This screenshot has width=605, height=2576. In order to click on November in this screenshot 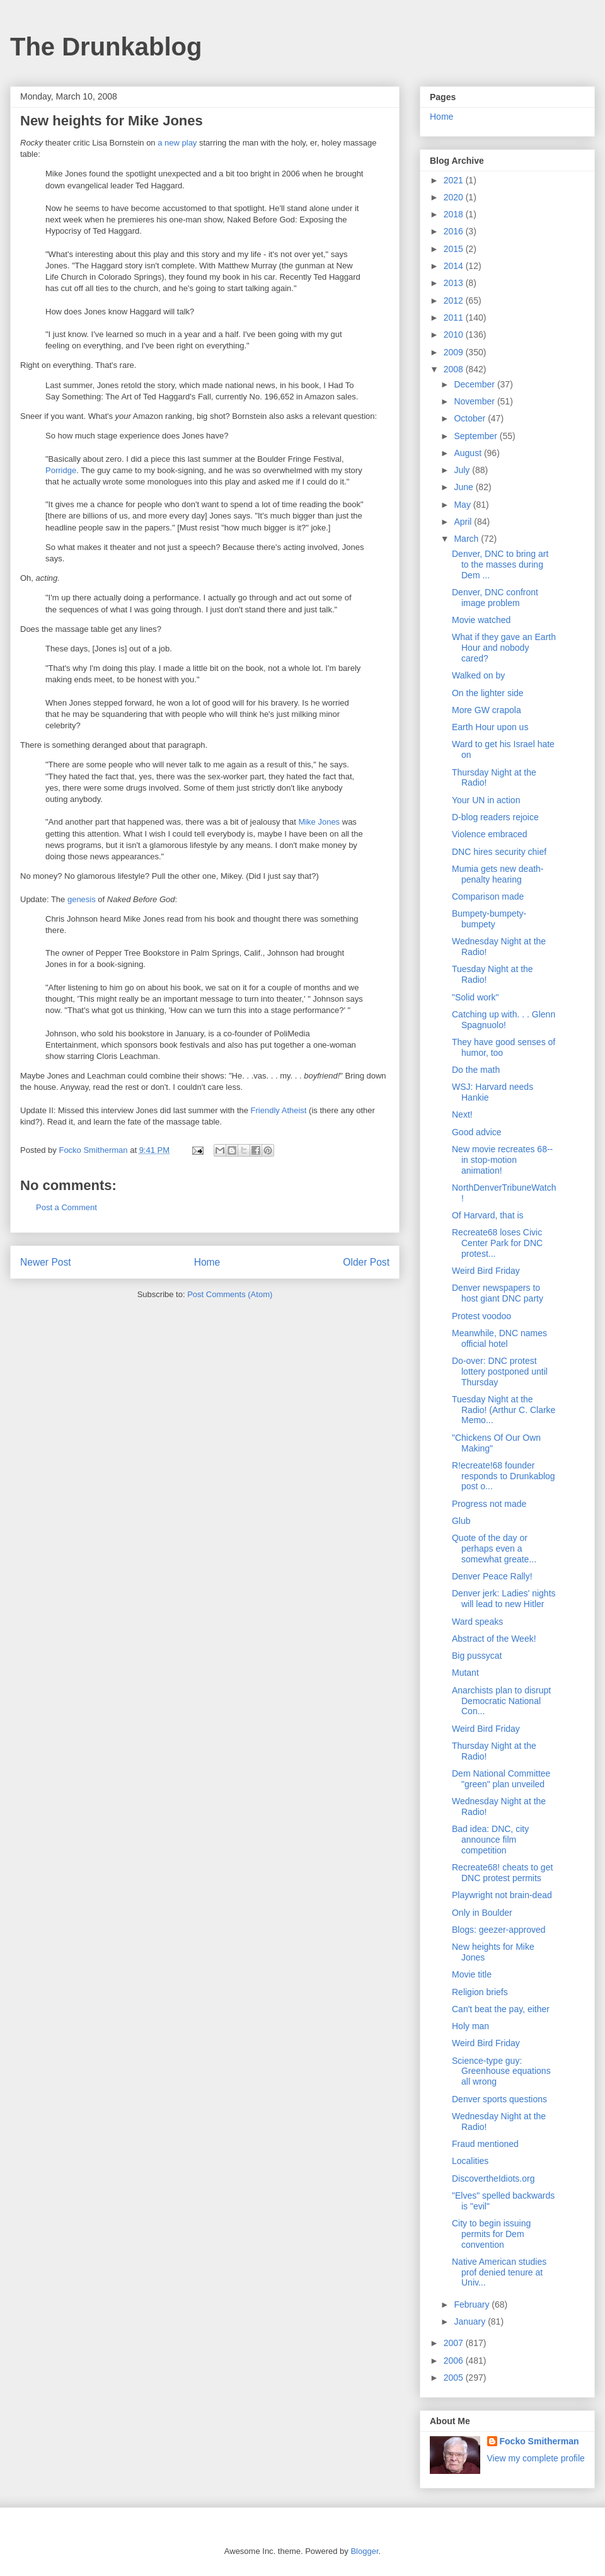, I will do `click(475, 401)`.